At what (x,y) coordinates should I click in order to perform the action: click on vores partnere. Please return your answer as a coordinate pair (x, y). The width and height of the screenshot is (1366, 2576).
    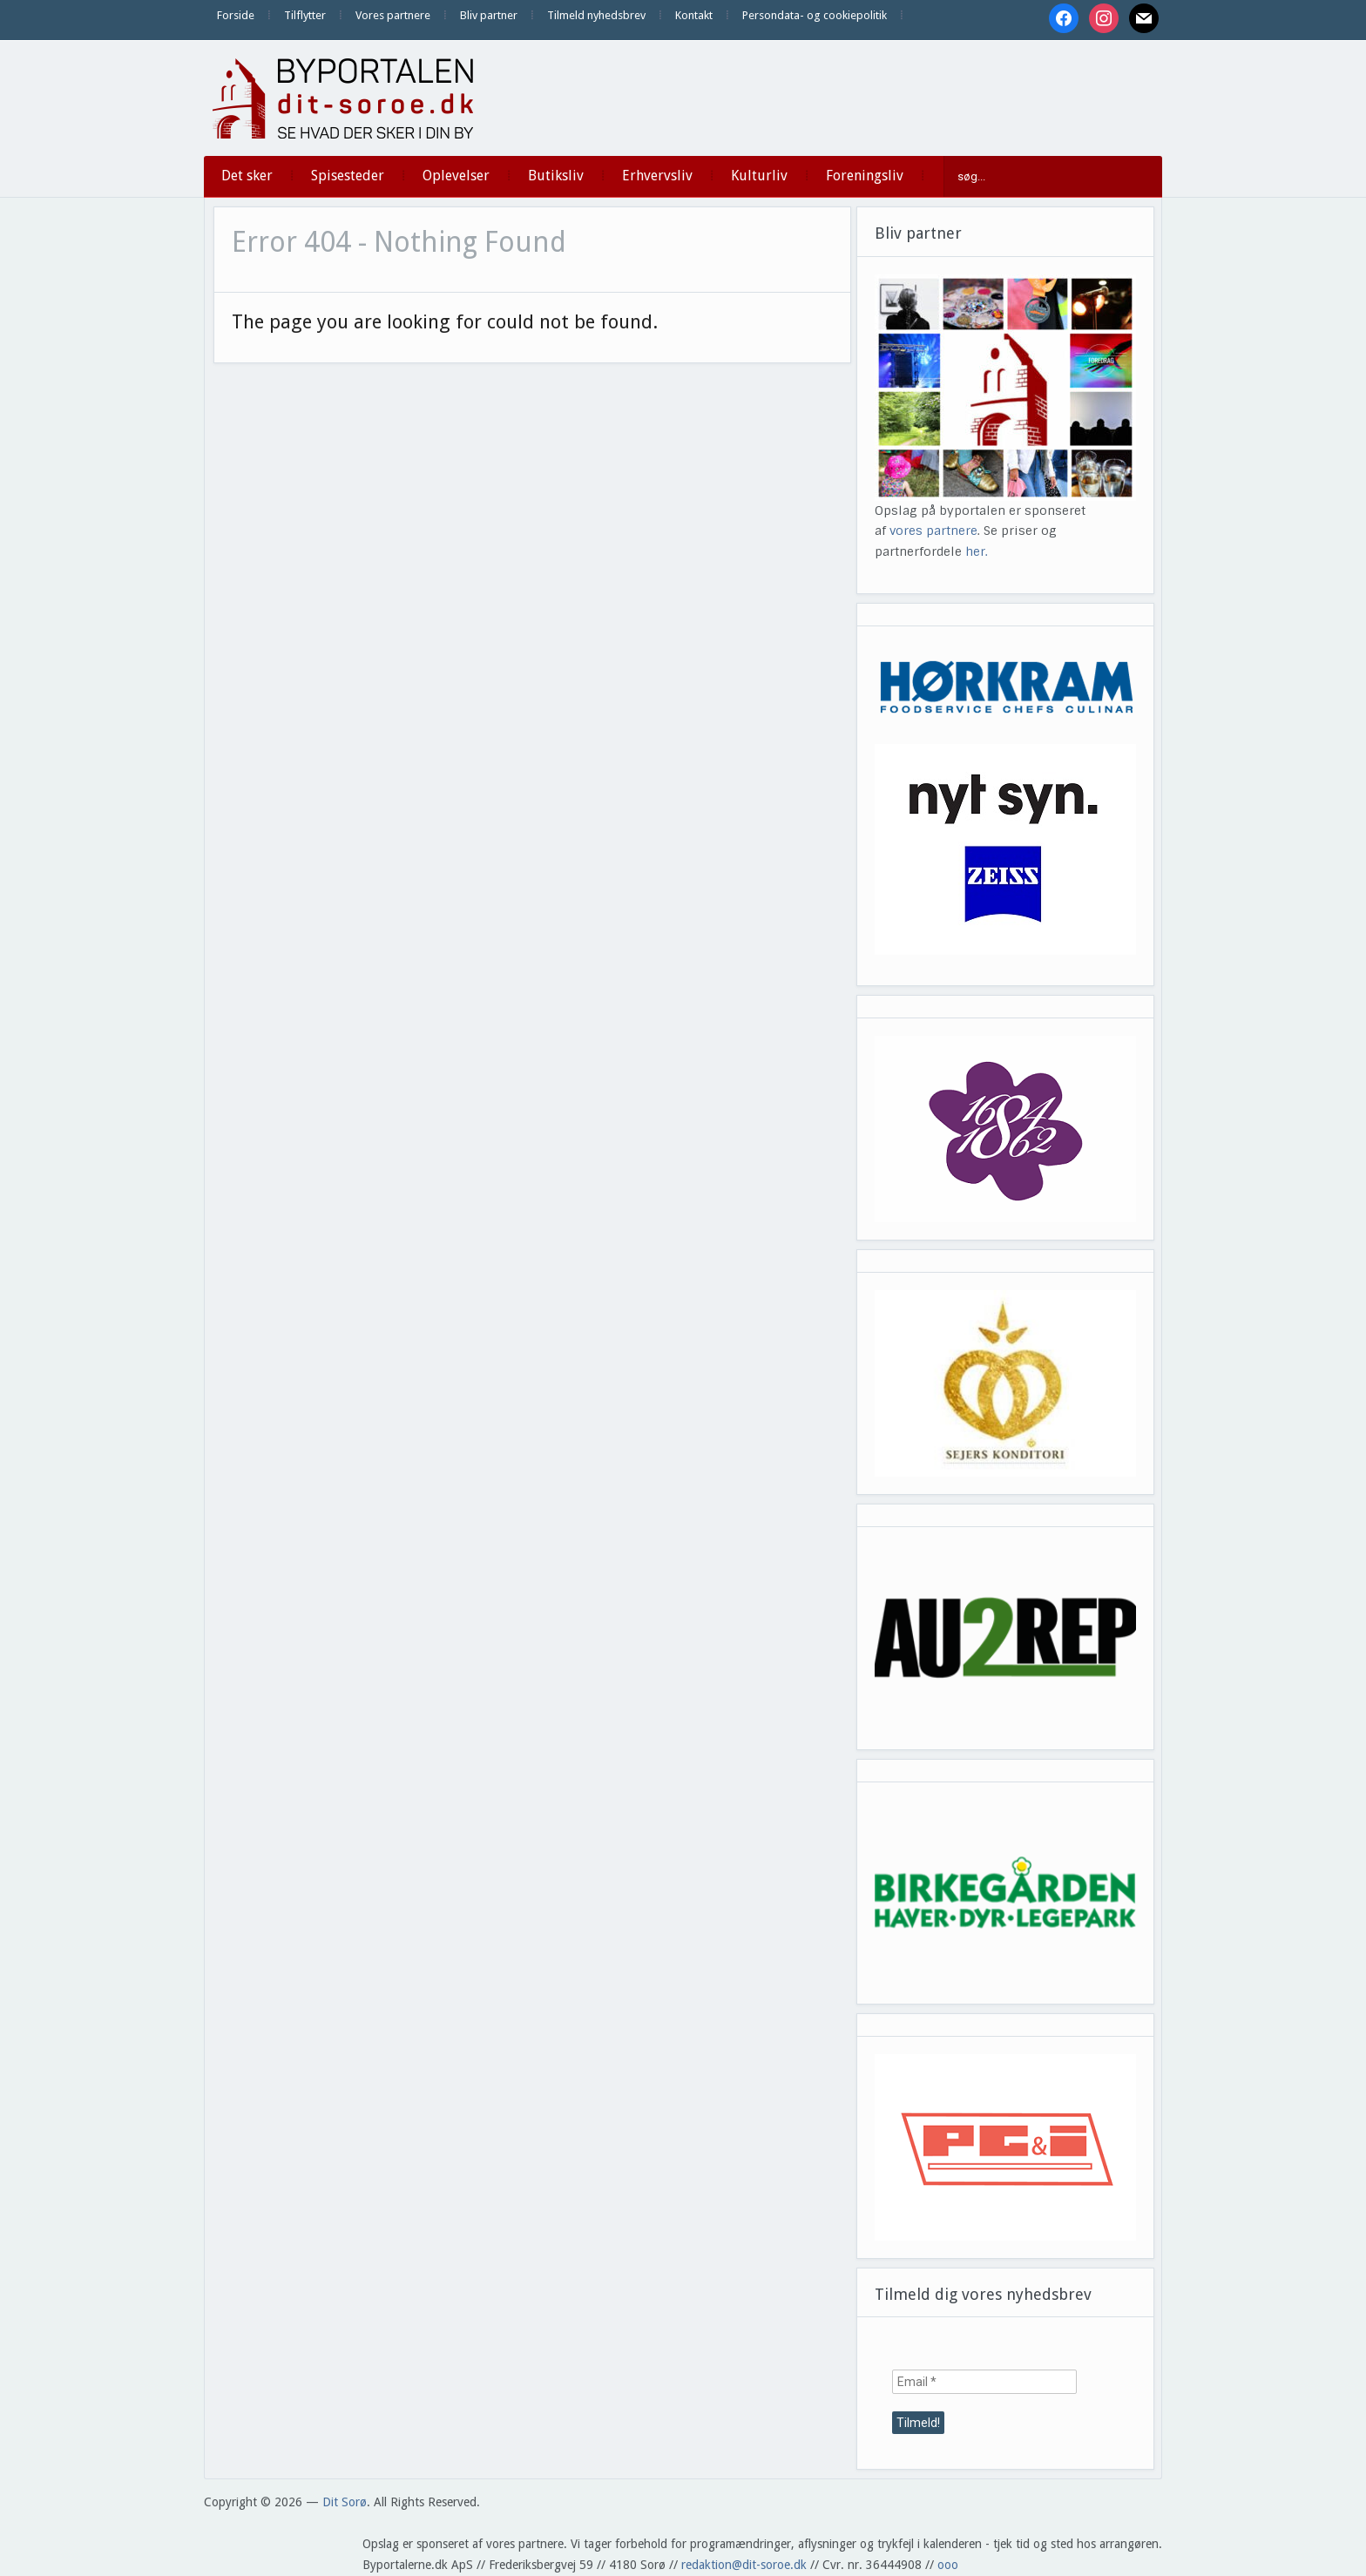
    Looking at the image, I should click on (933, 530).